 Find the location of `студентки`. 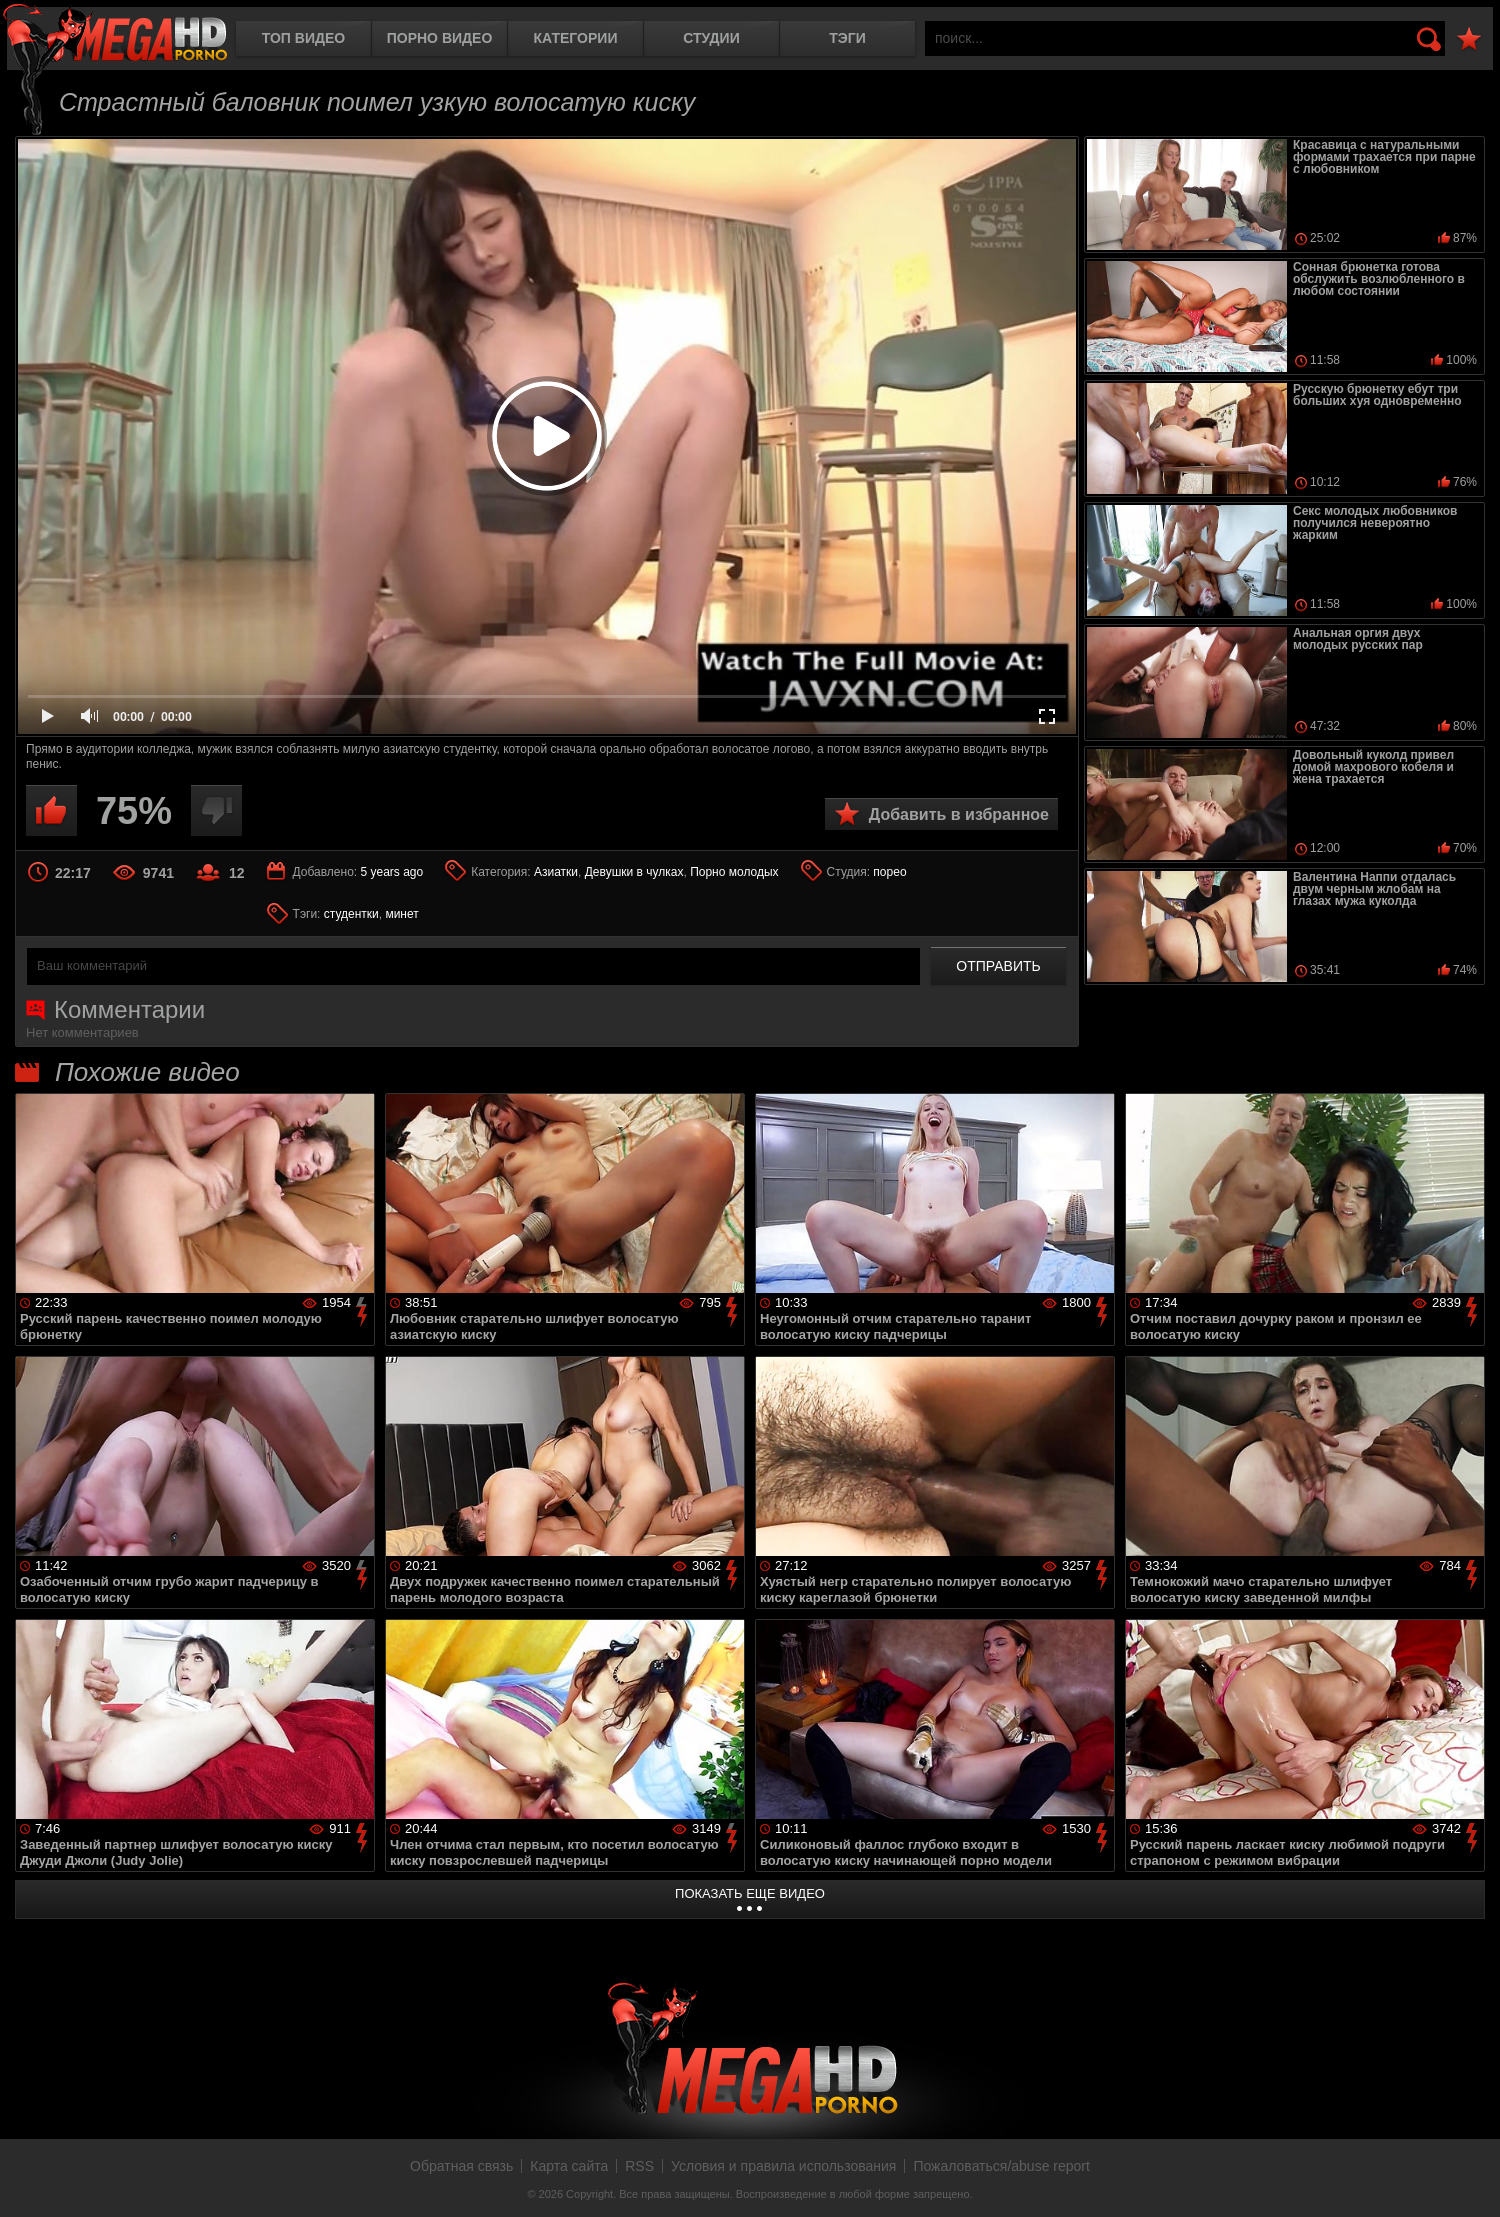

студентки is located at coordinates (351, 914).